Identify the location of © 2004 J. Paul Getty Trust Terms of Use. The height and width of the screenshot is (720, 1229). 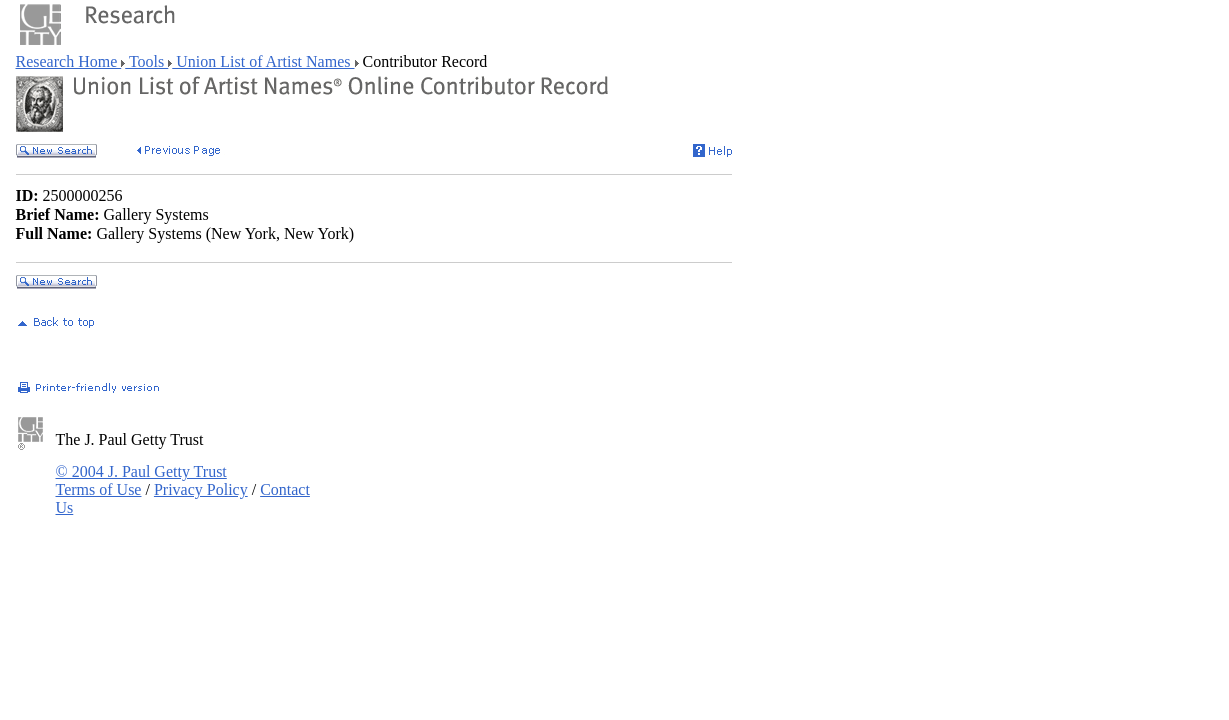
(141, 480).